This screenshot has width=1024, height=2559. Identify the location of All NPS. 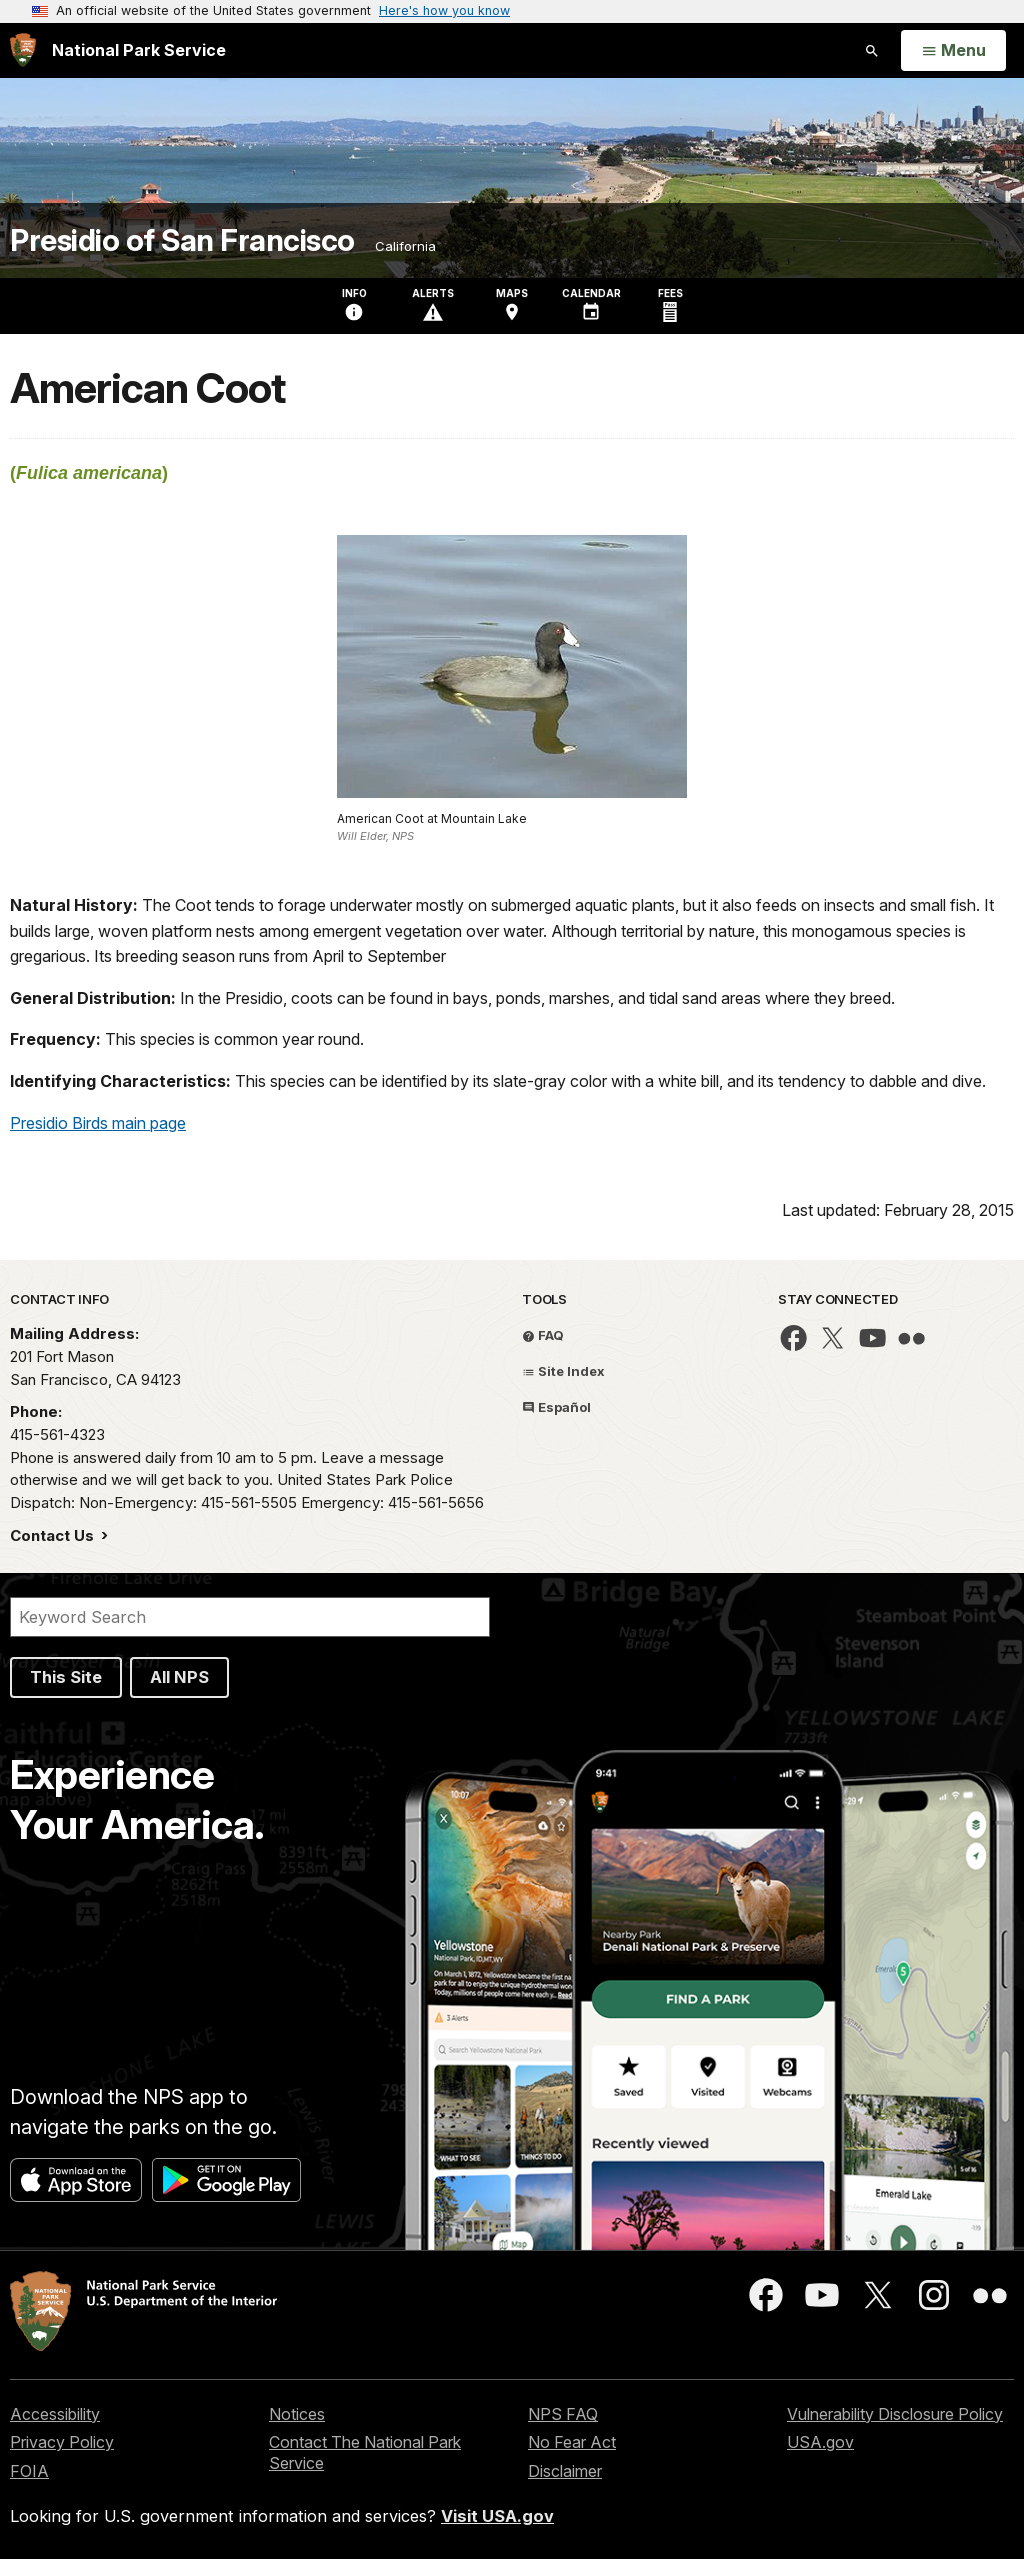
(179, 1677).